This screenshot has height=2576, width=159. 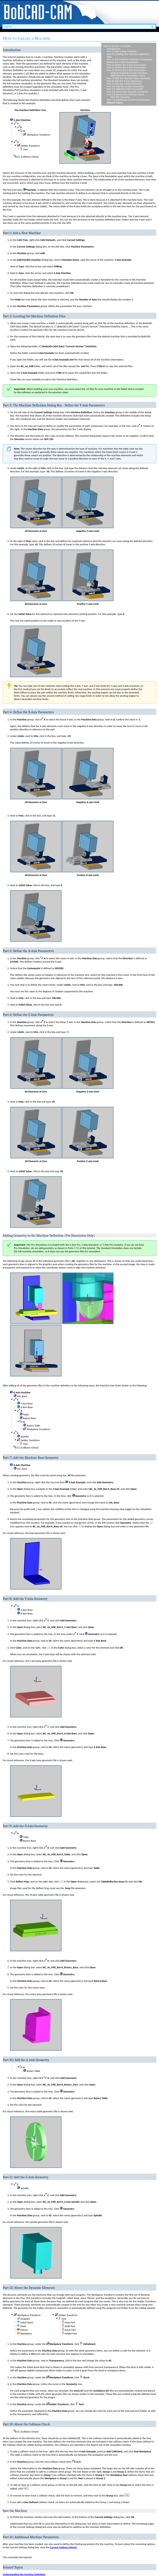 I want to click on Part 14) Additional Machine Parameters, so click(x=128, y=99).